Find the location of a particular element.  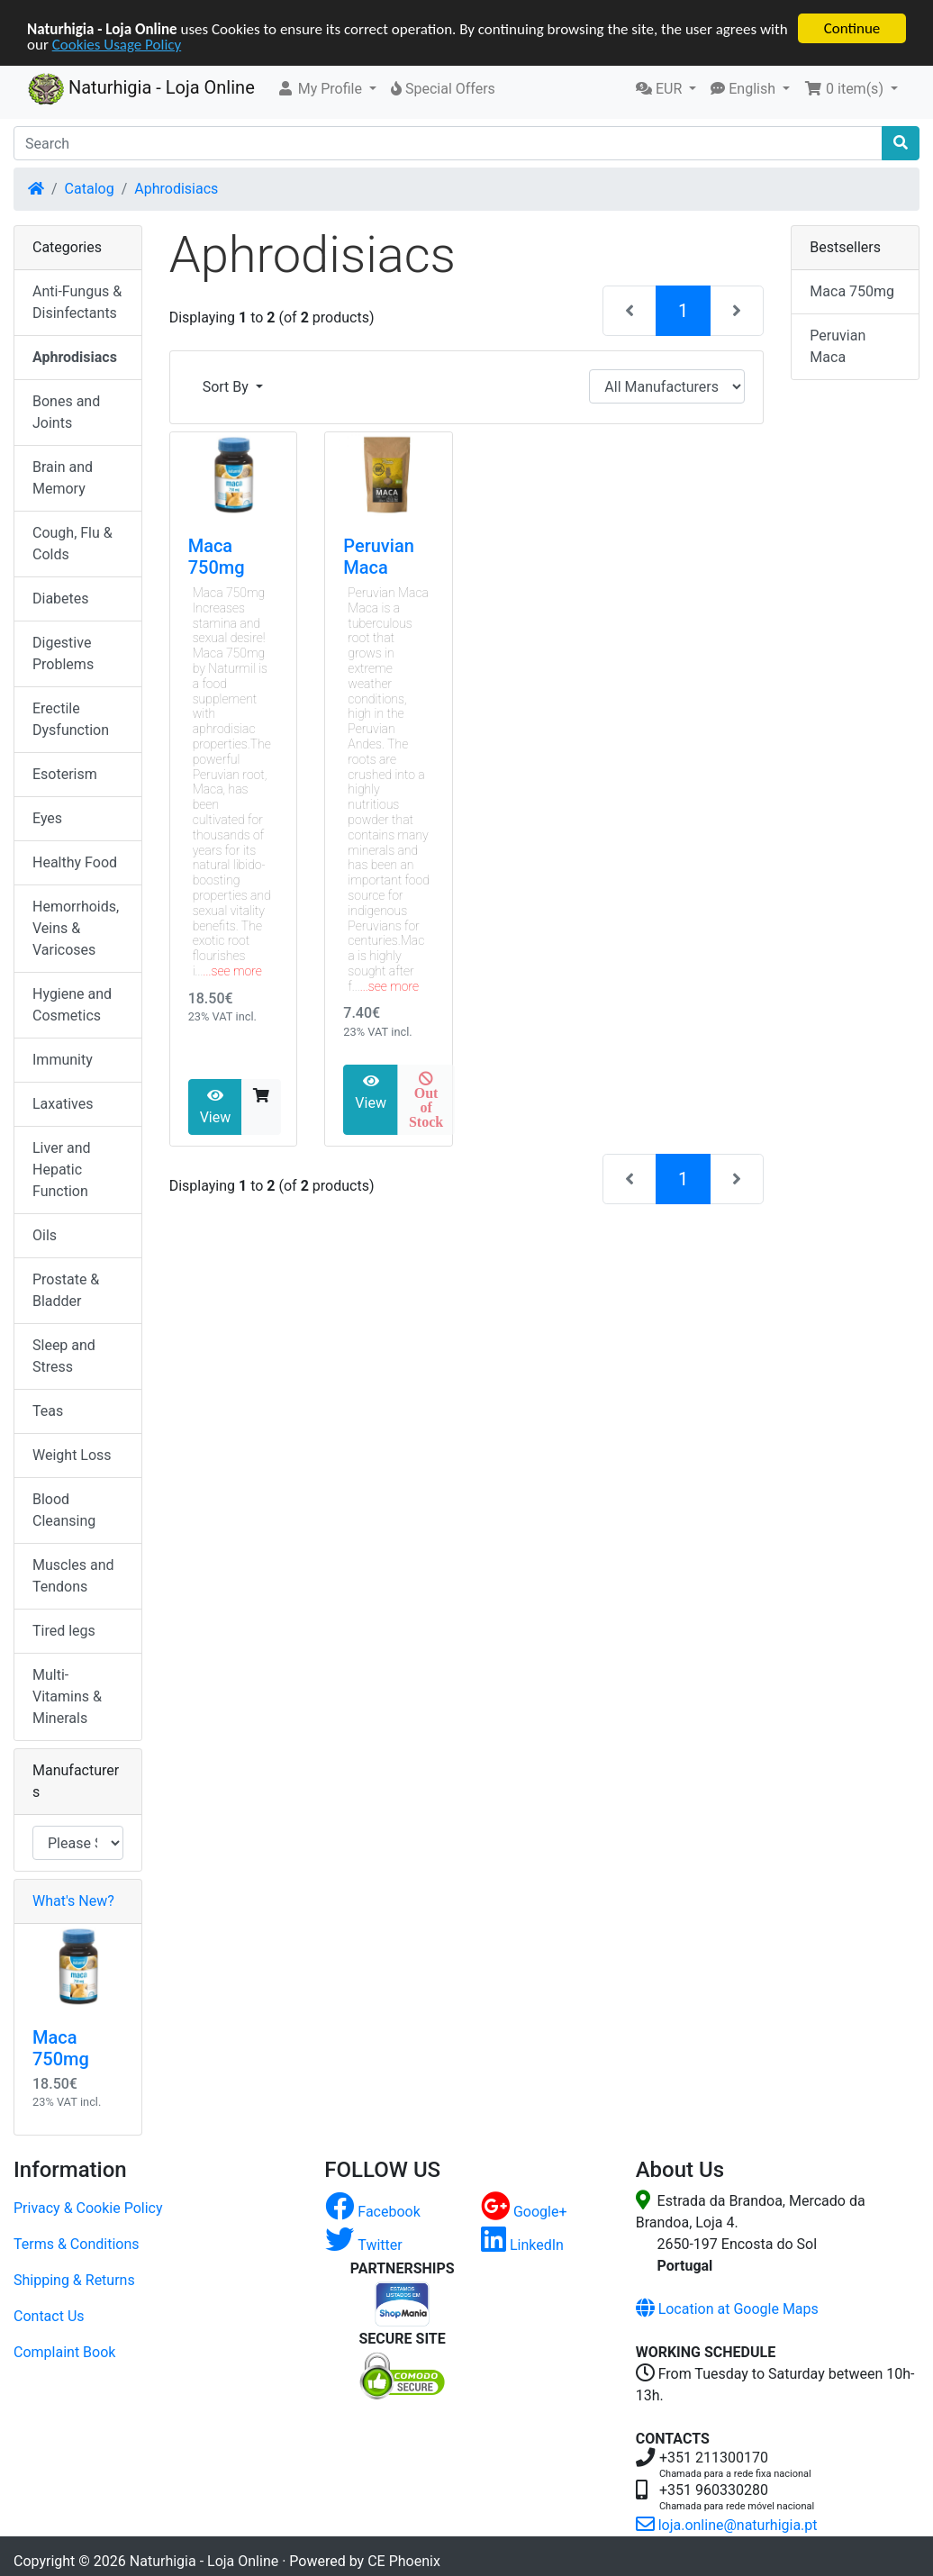

Location at Google Maps is located at coordinates (727, 2308).